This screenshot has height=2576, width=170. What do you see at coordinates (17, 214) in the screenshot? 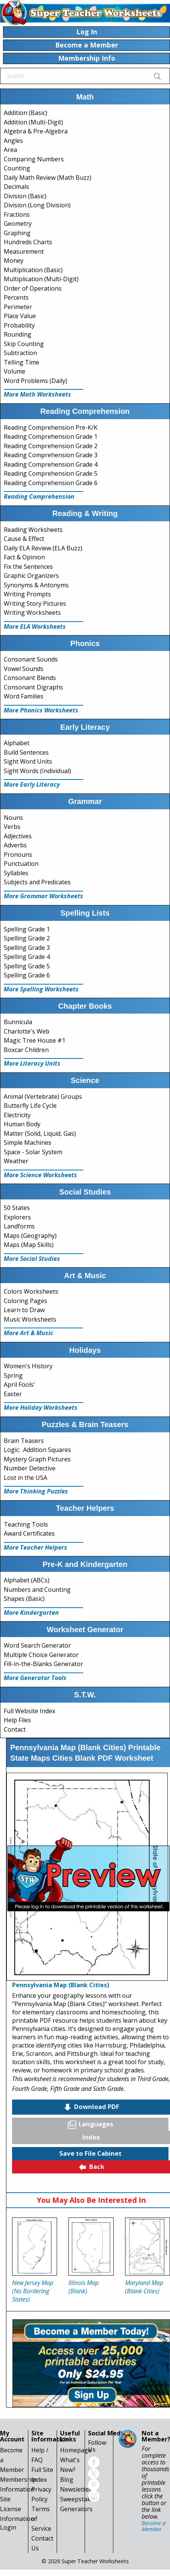
I see `Fractions` at bounding box center [17, 214].